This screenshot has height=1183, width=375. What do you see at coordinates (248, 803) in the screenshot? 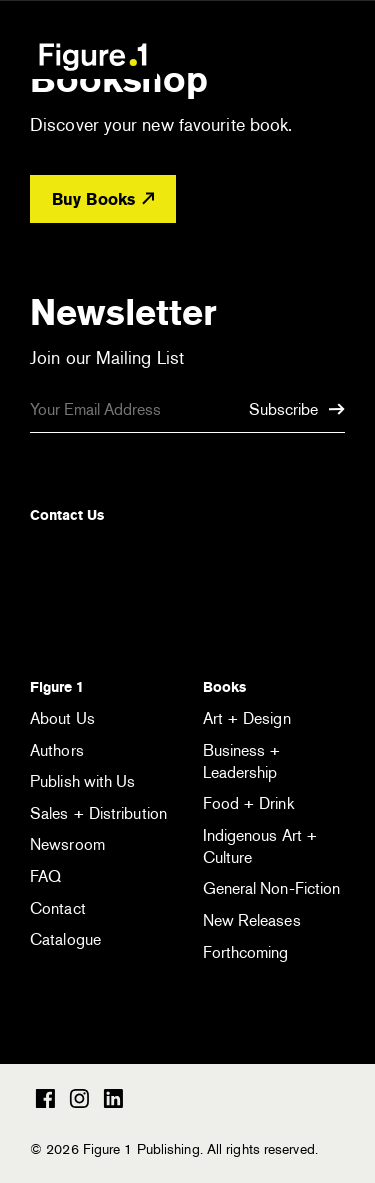
I see `Food + Drink` at bounding box center [248, 803].